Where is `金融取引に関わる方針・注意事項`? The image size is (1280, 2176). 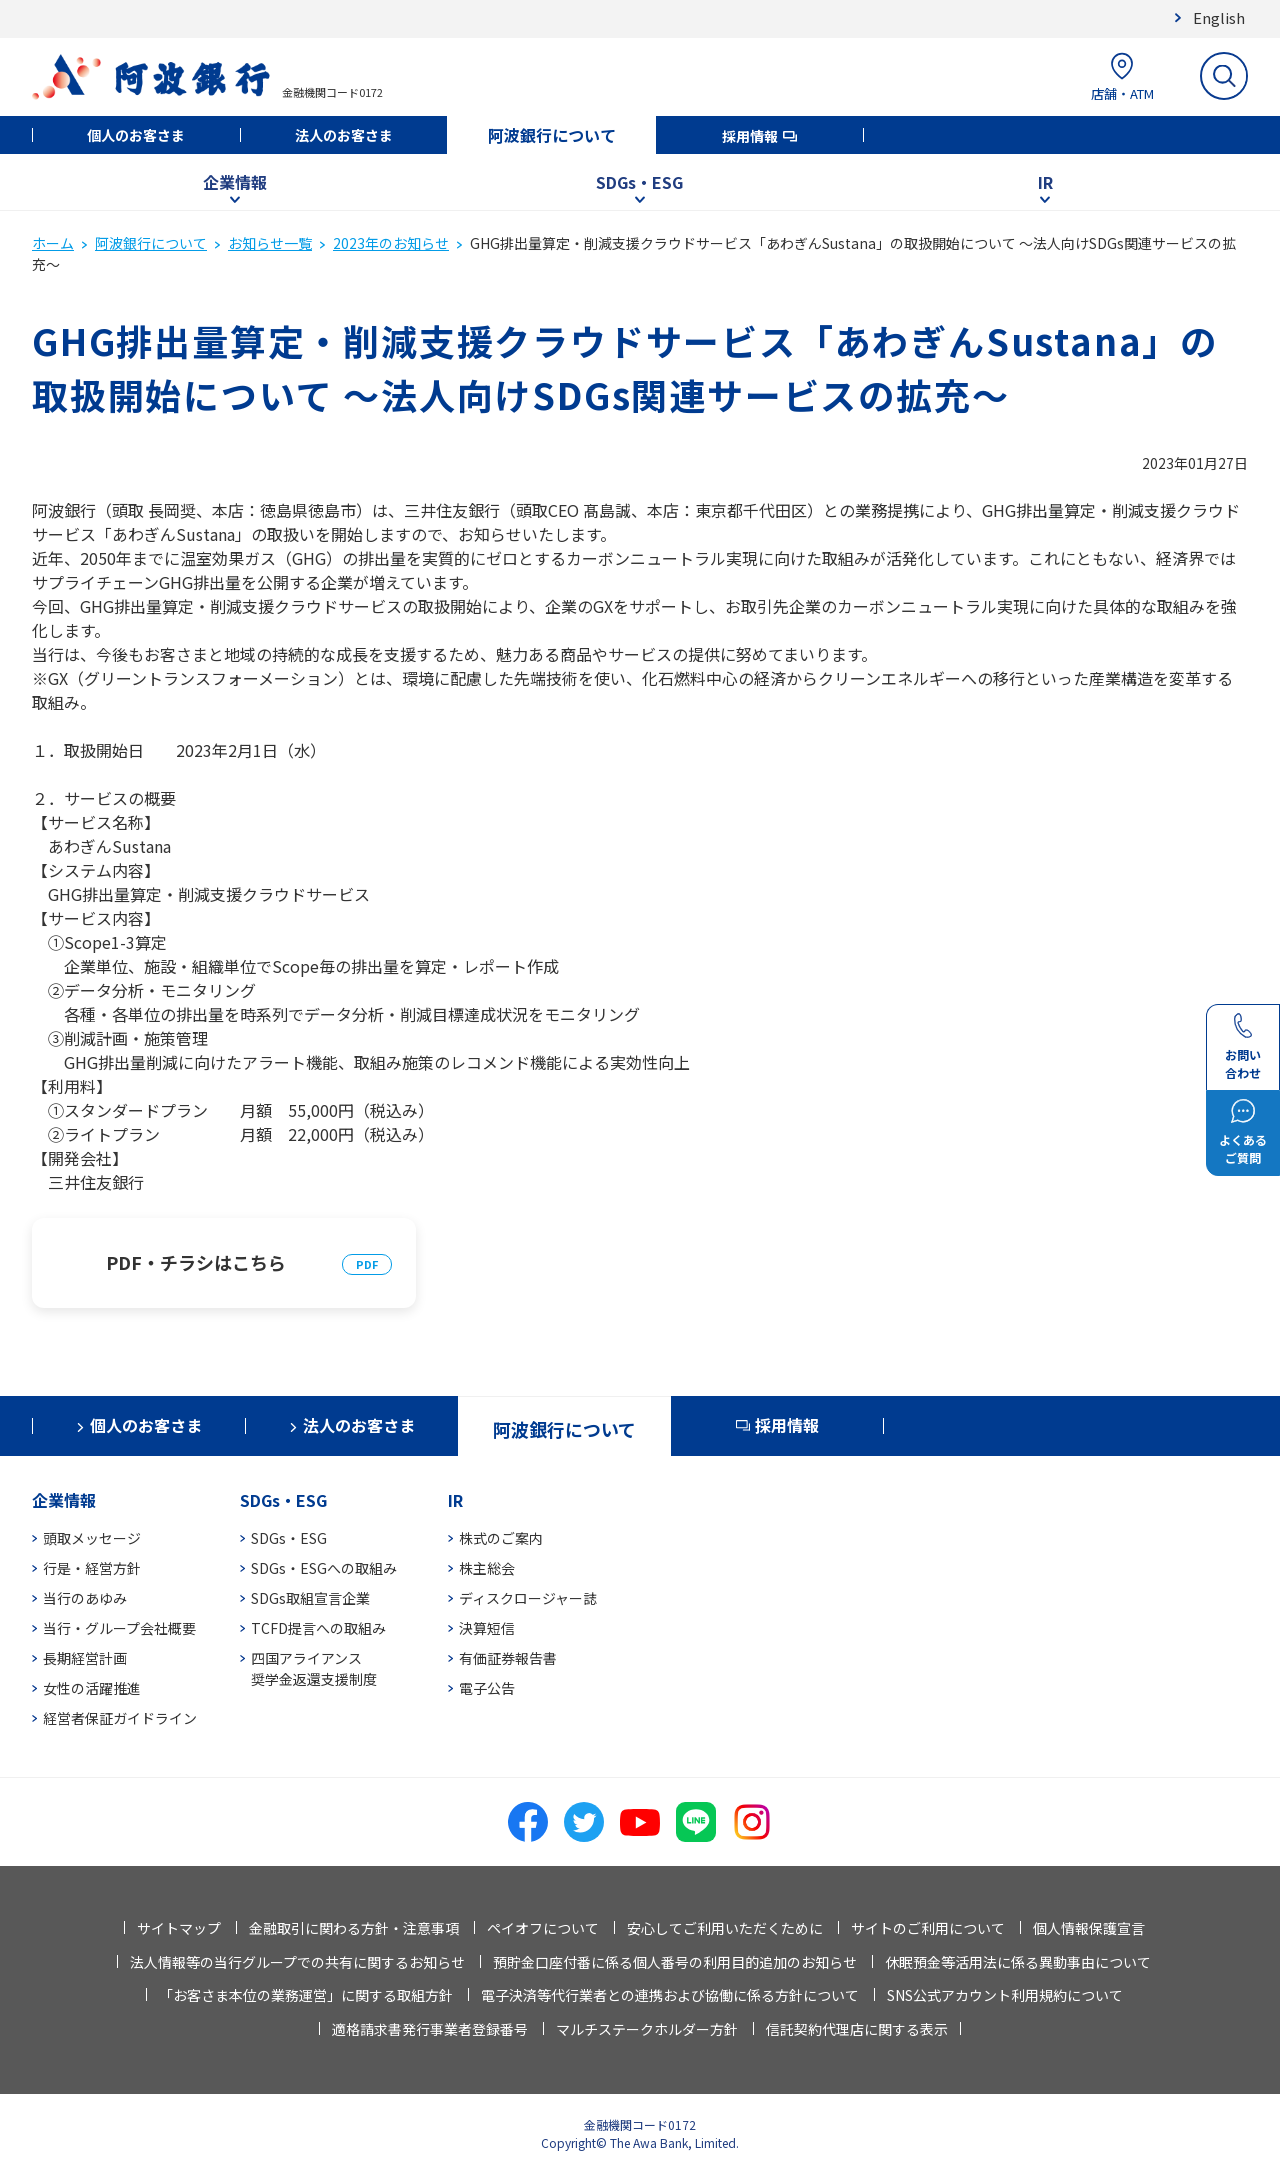 金融取引に関わる方針・注意事項 is located at coordinates (354, 1928).